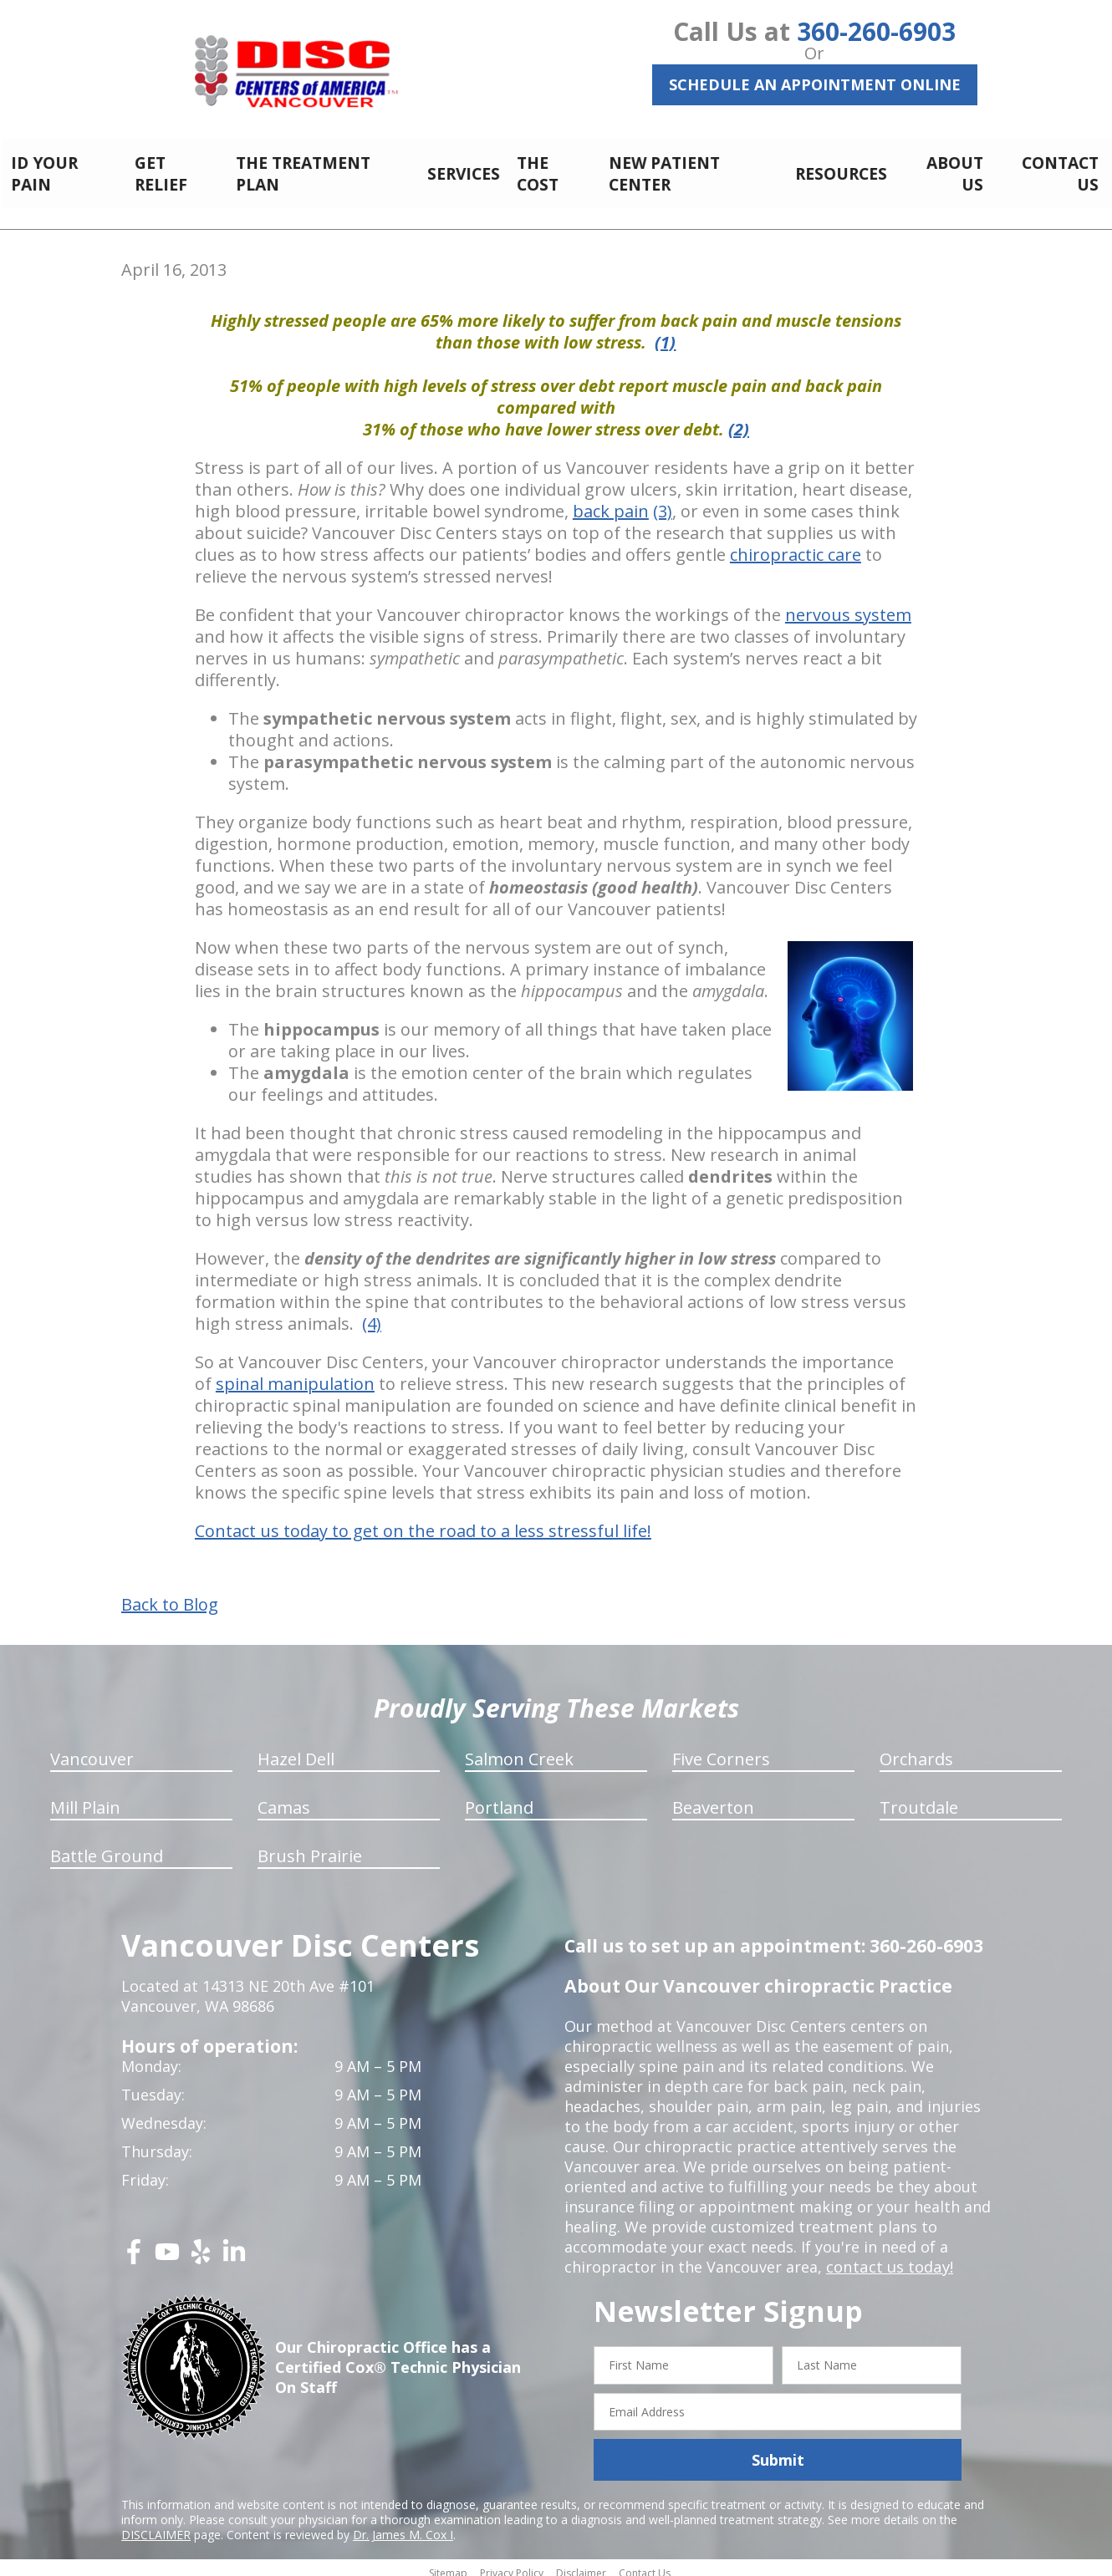 This screenshot has width=1112, height=2576. Describe the element at coordinates (665, 333) in the screenshot. I see `(1)` at that location.